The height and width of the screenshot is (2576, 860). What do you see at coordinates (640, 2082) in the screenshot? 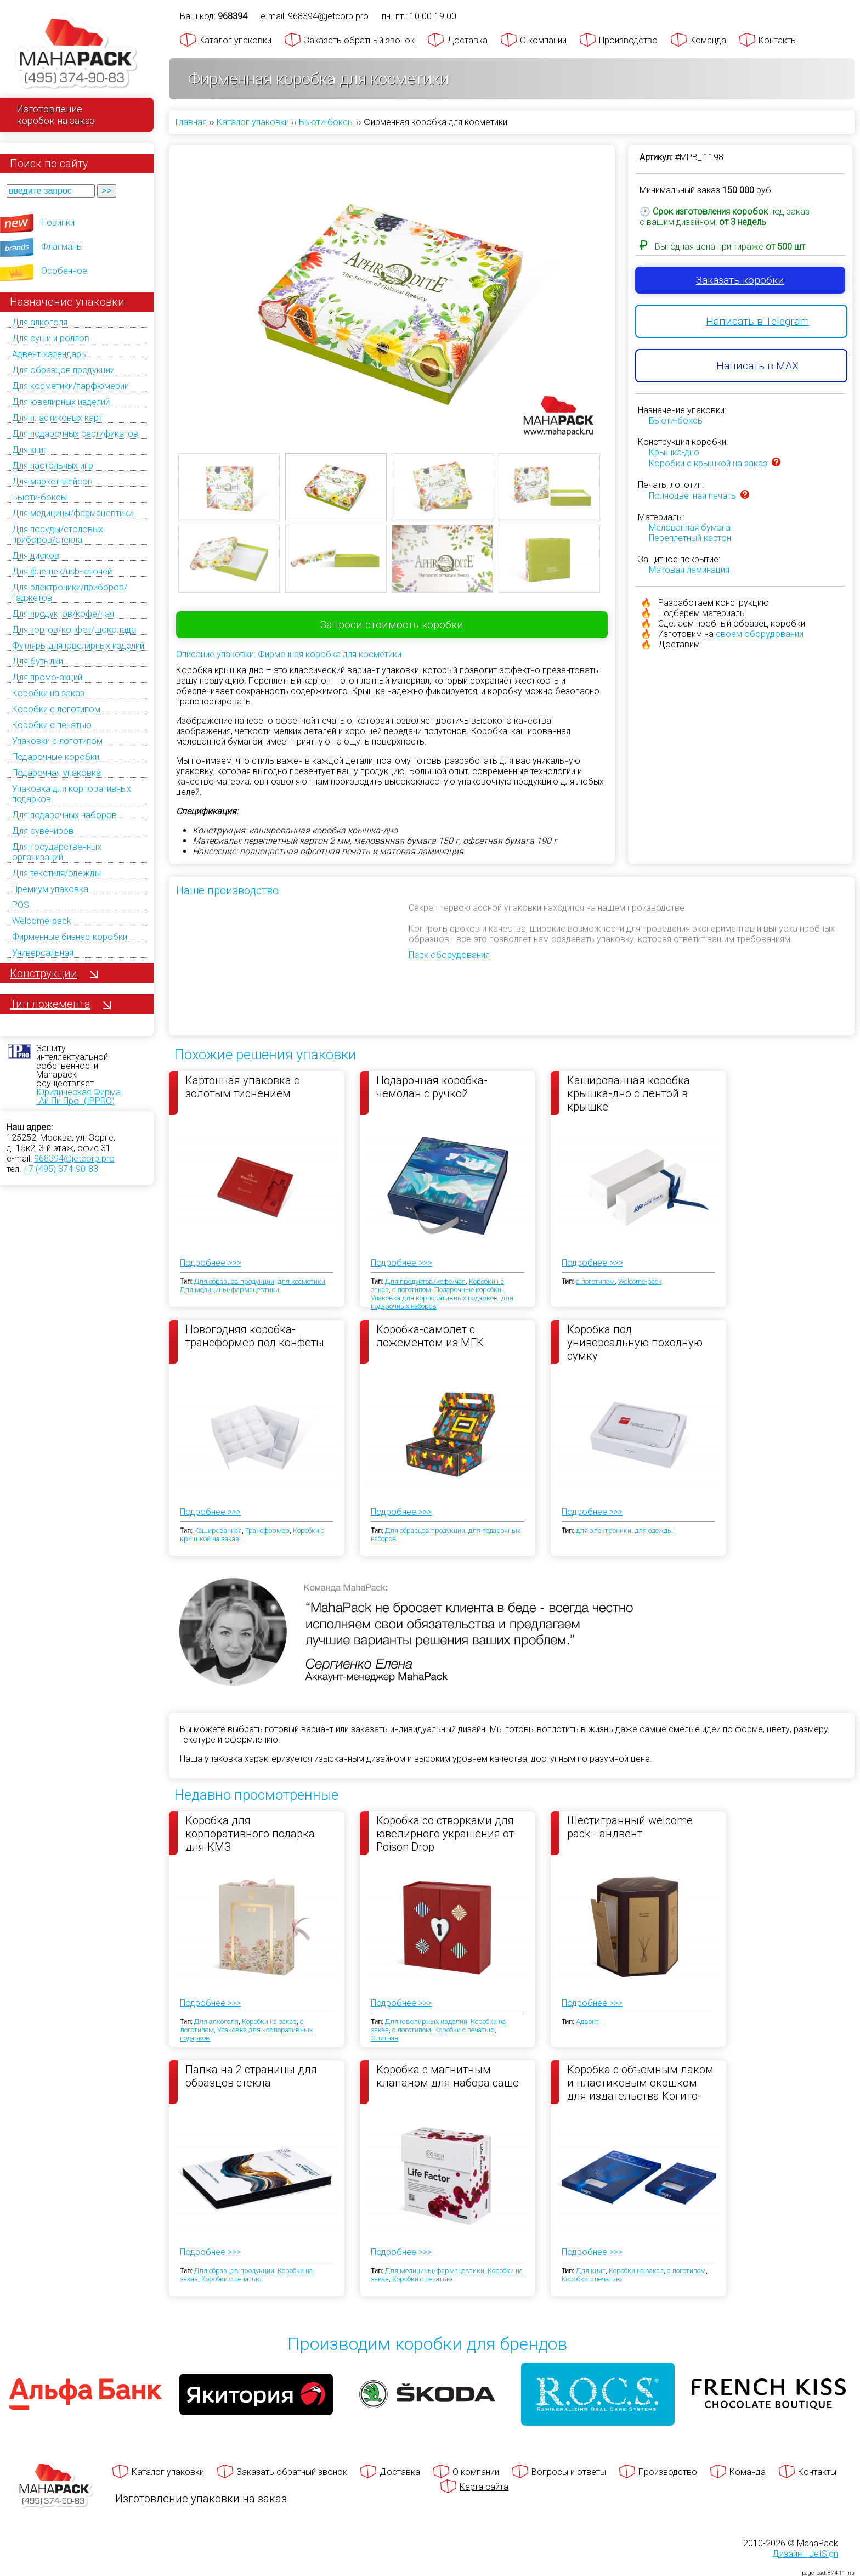
I see `Коробка с объемным лаком и пластиковым окошком для издательства Когито-Центр` at bounding box center [640, 2082].